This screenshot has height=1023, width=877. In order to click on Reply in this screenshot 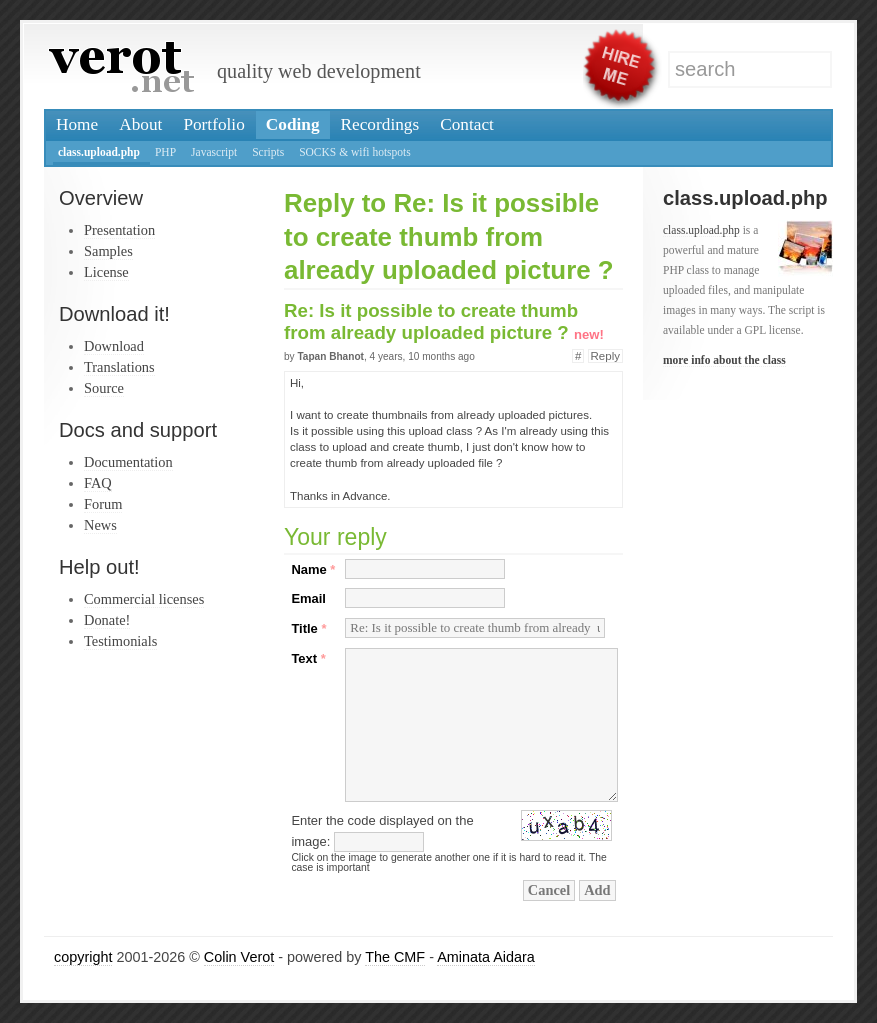, I will do `click(605, 356)`.